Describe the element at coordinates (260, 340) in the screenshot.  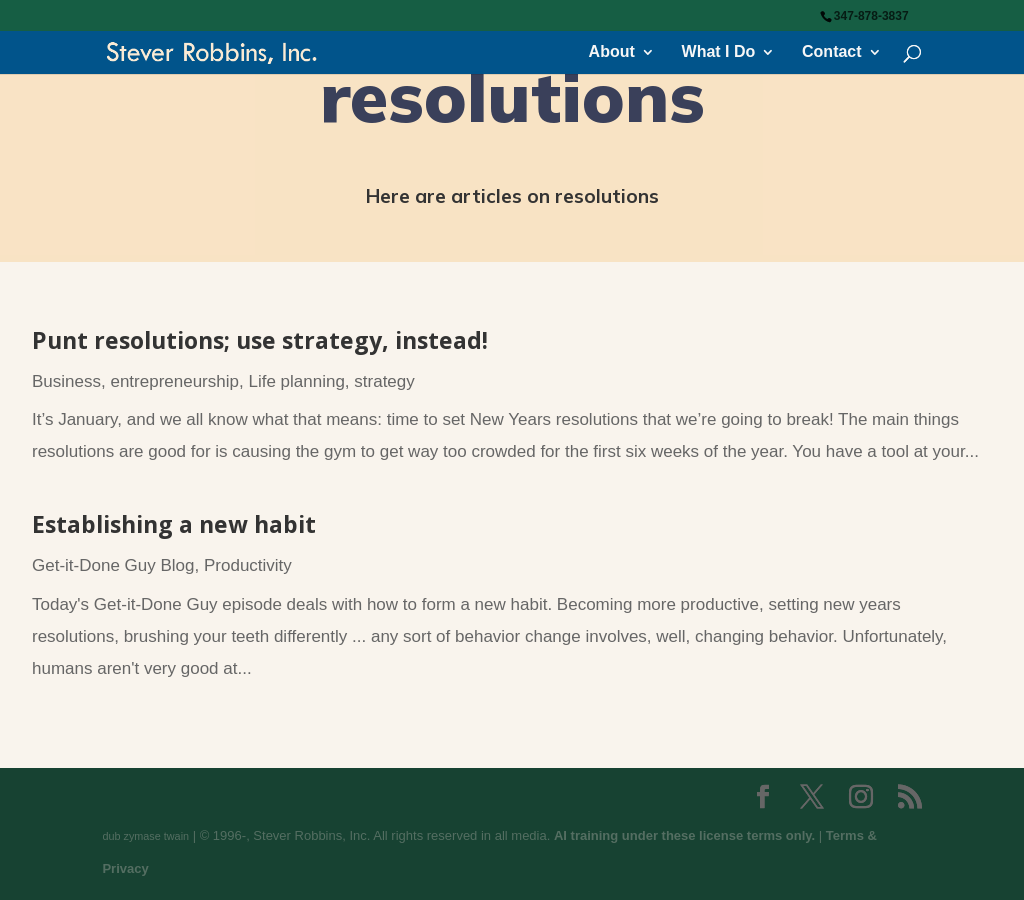
I see `Punt resolutions; use strategy, instead!` at that location.